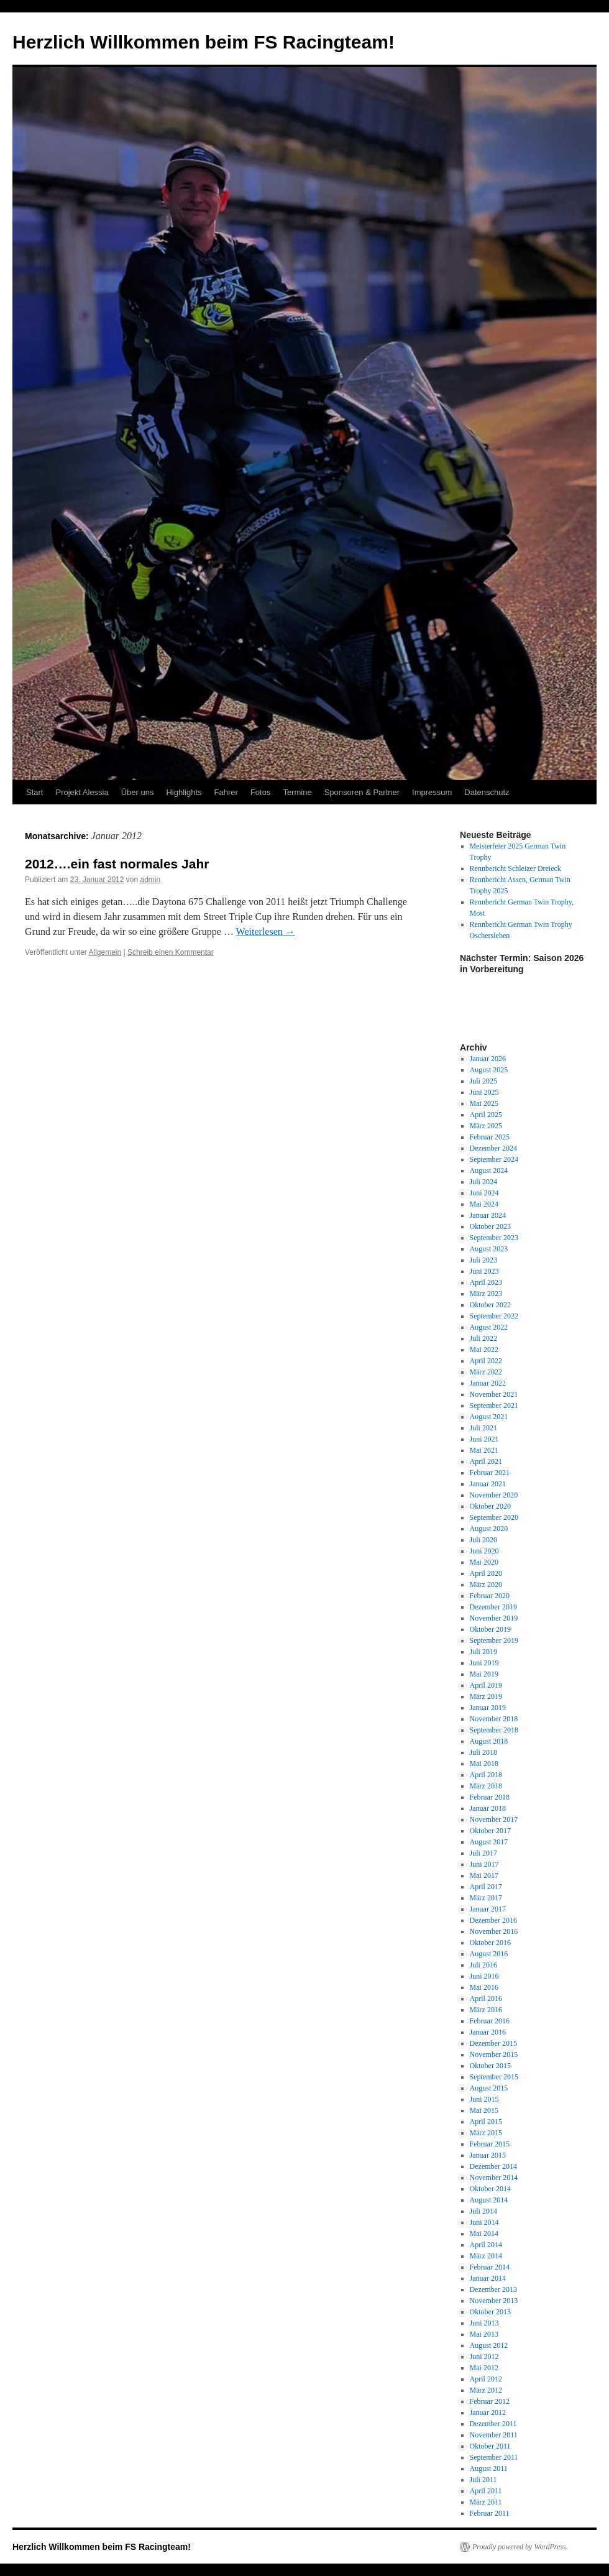  What do you see at coordinates (490, 1797) in the screenshot?
I see `Februar 2018` at bounding box center [490, 1797].